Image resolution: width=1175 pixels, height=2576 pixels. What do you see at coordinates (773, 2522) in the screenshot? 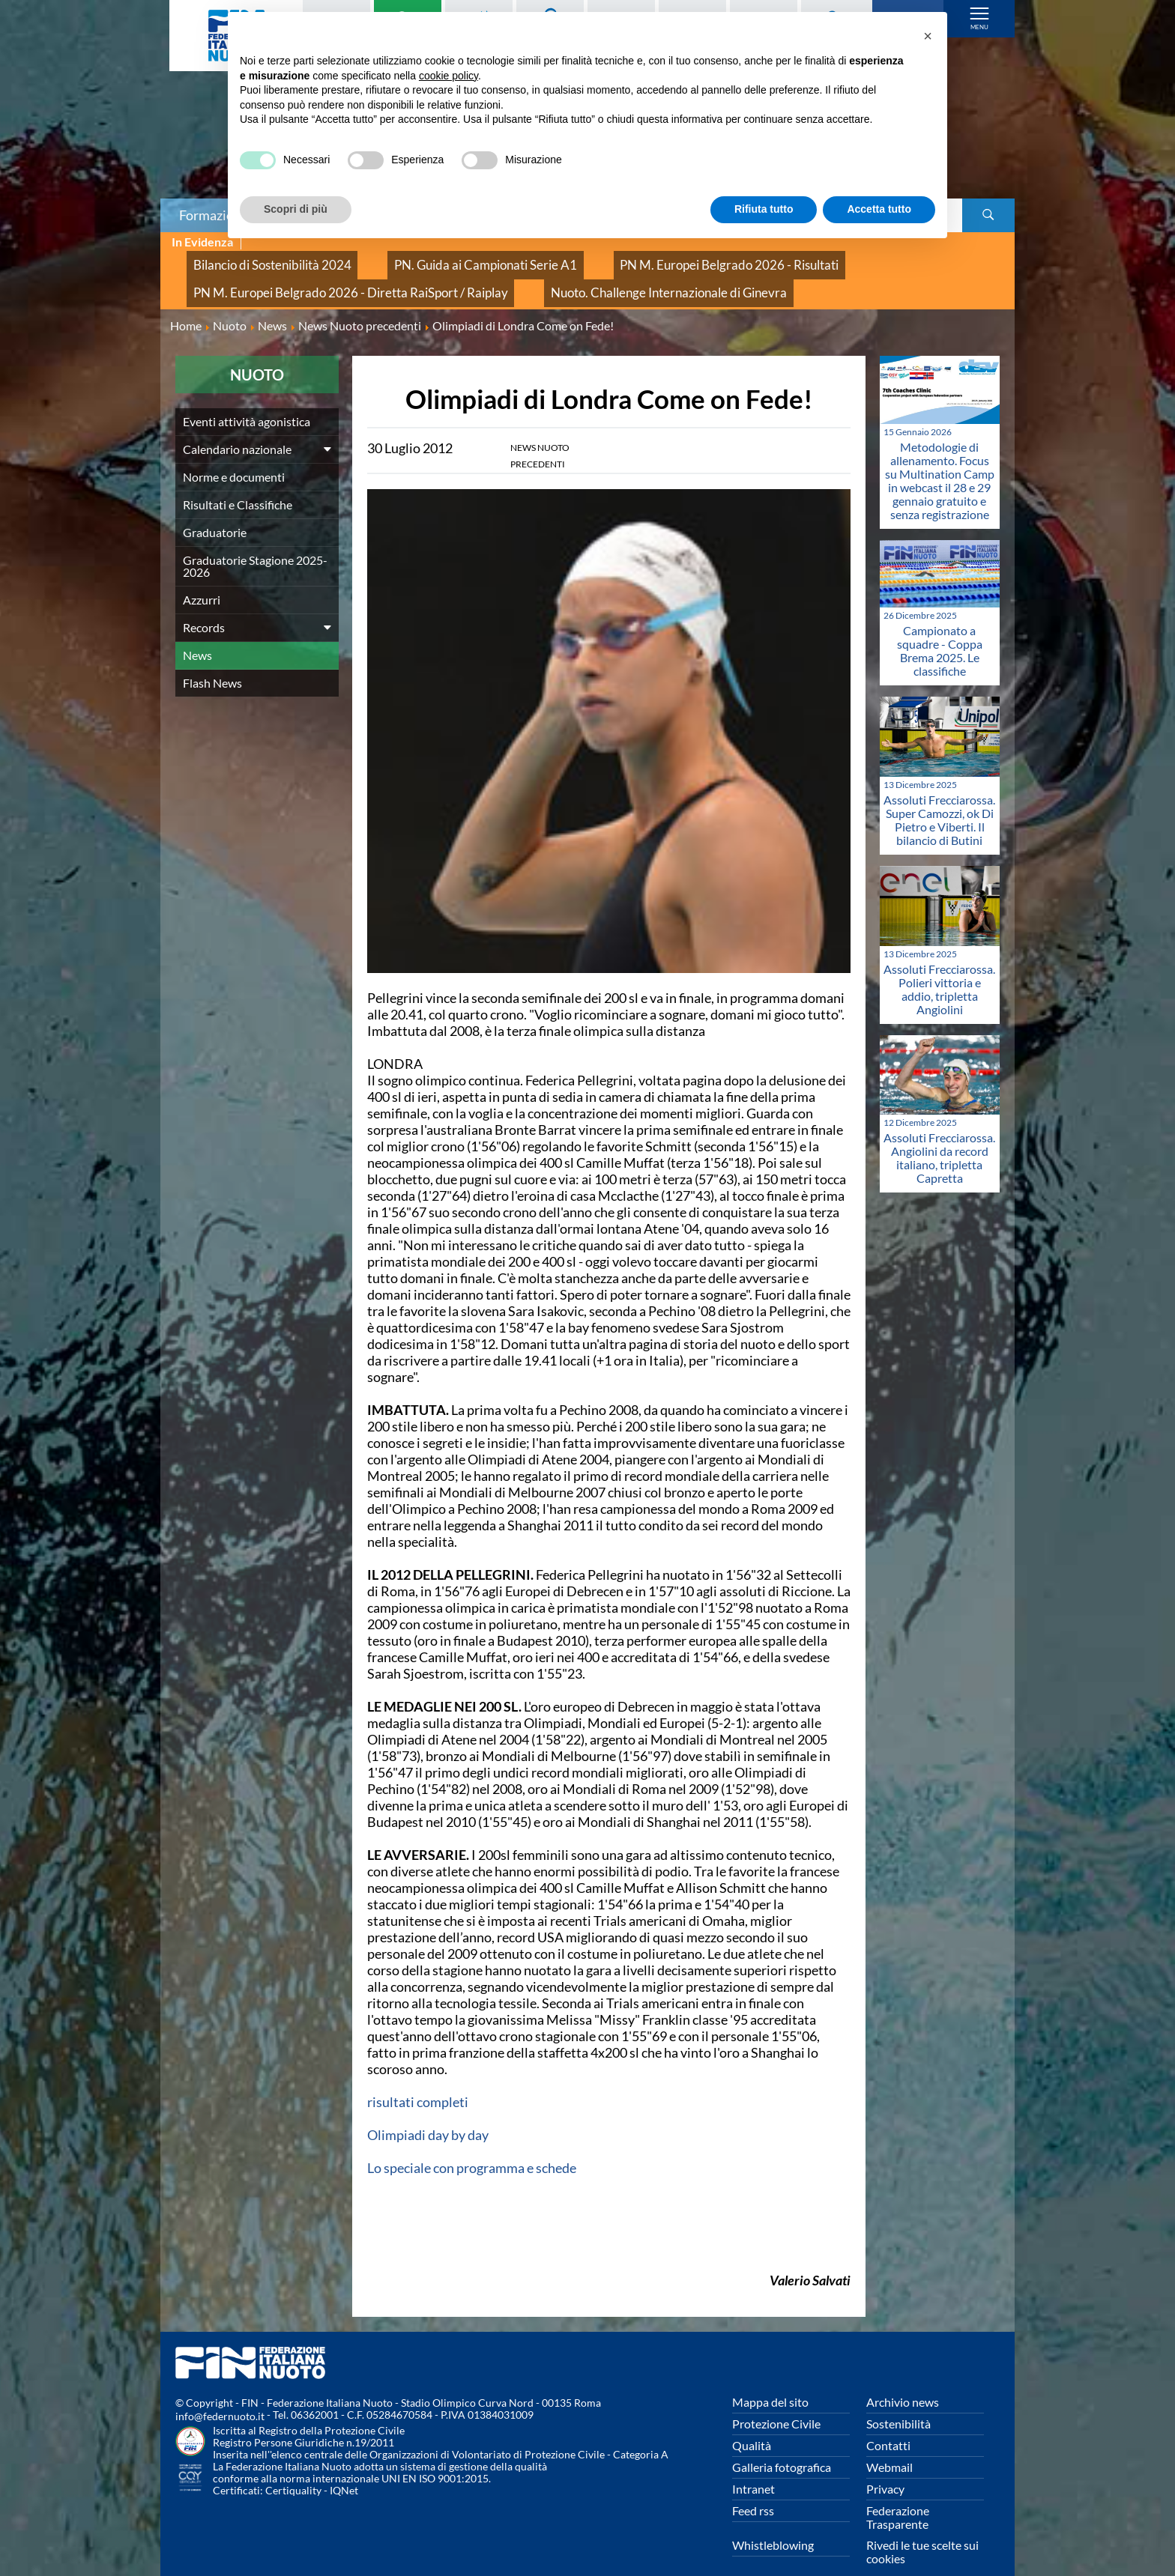
I see `Whistleblowing` at bounding box center [773, 2522].